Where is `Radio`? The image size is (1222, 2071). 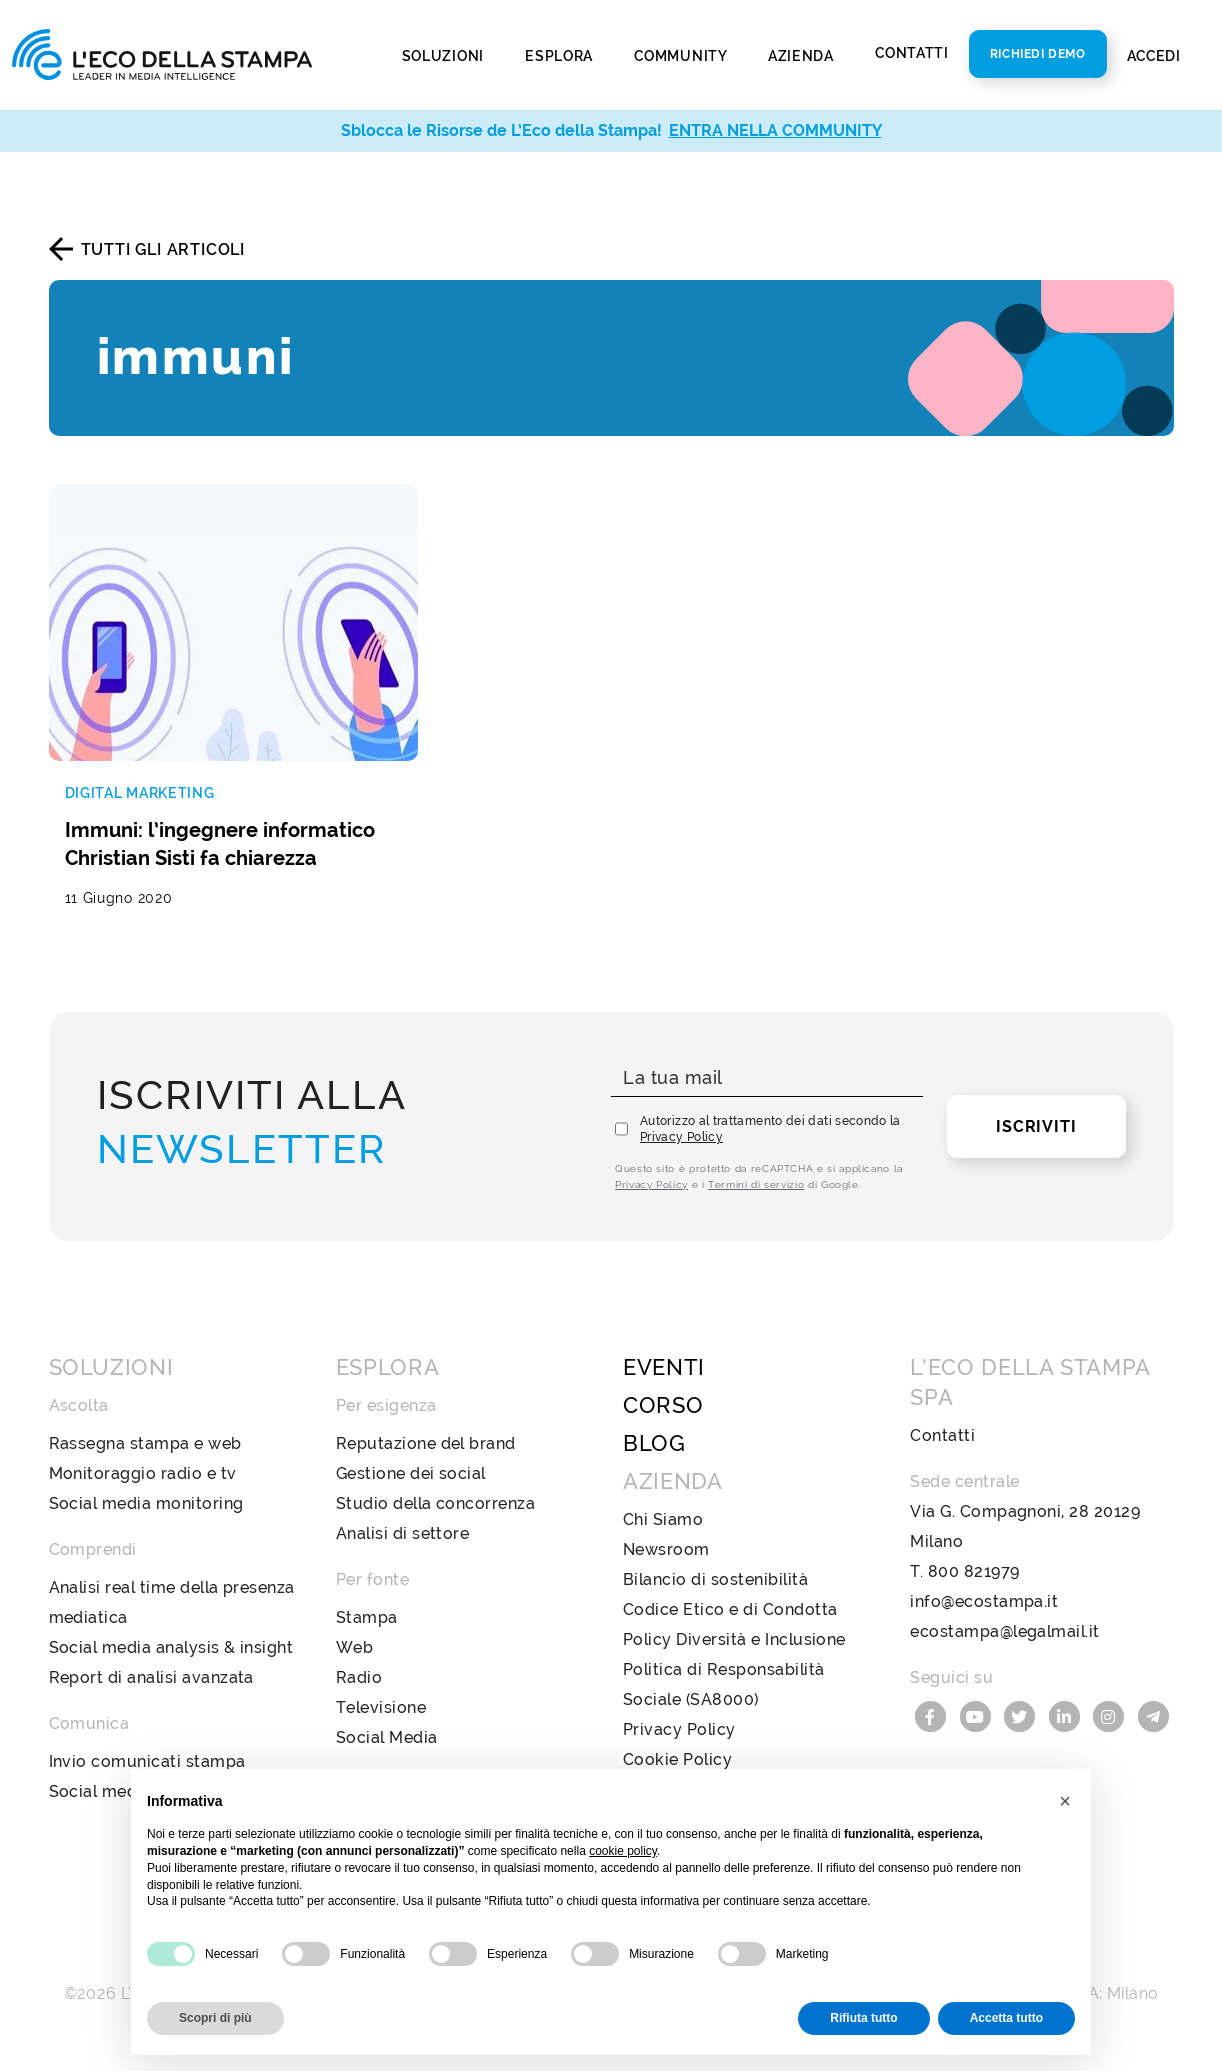
Radio is located at coordinates (359, 1677).